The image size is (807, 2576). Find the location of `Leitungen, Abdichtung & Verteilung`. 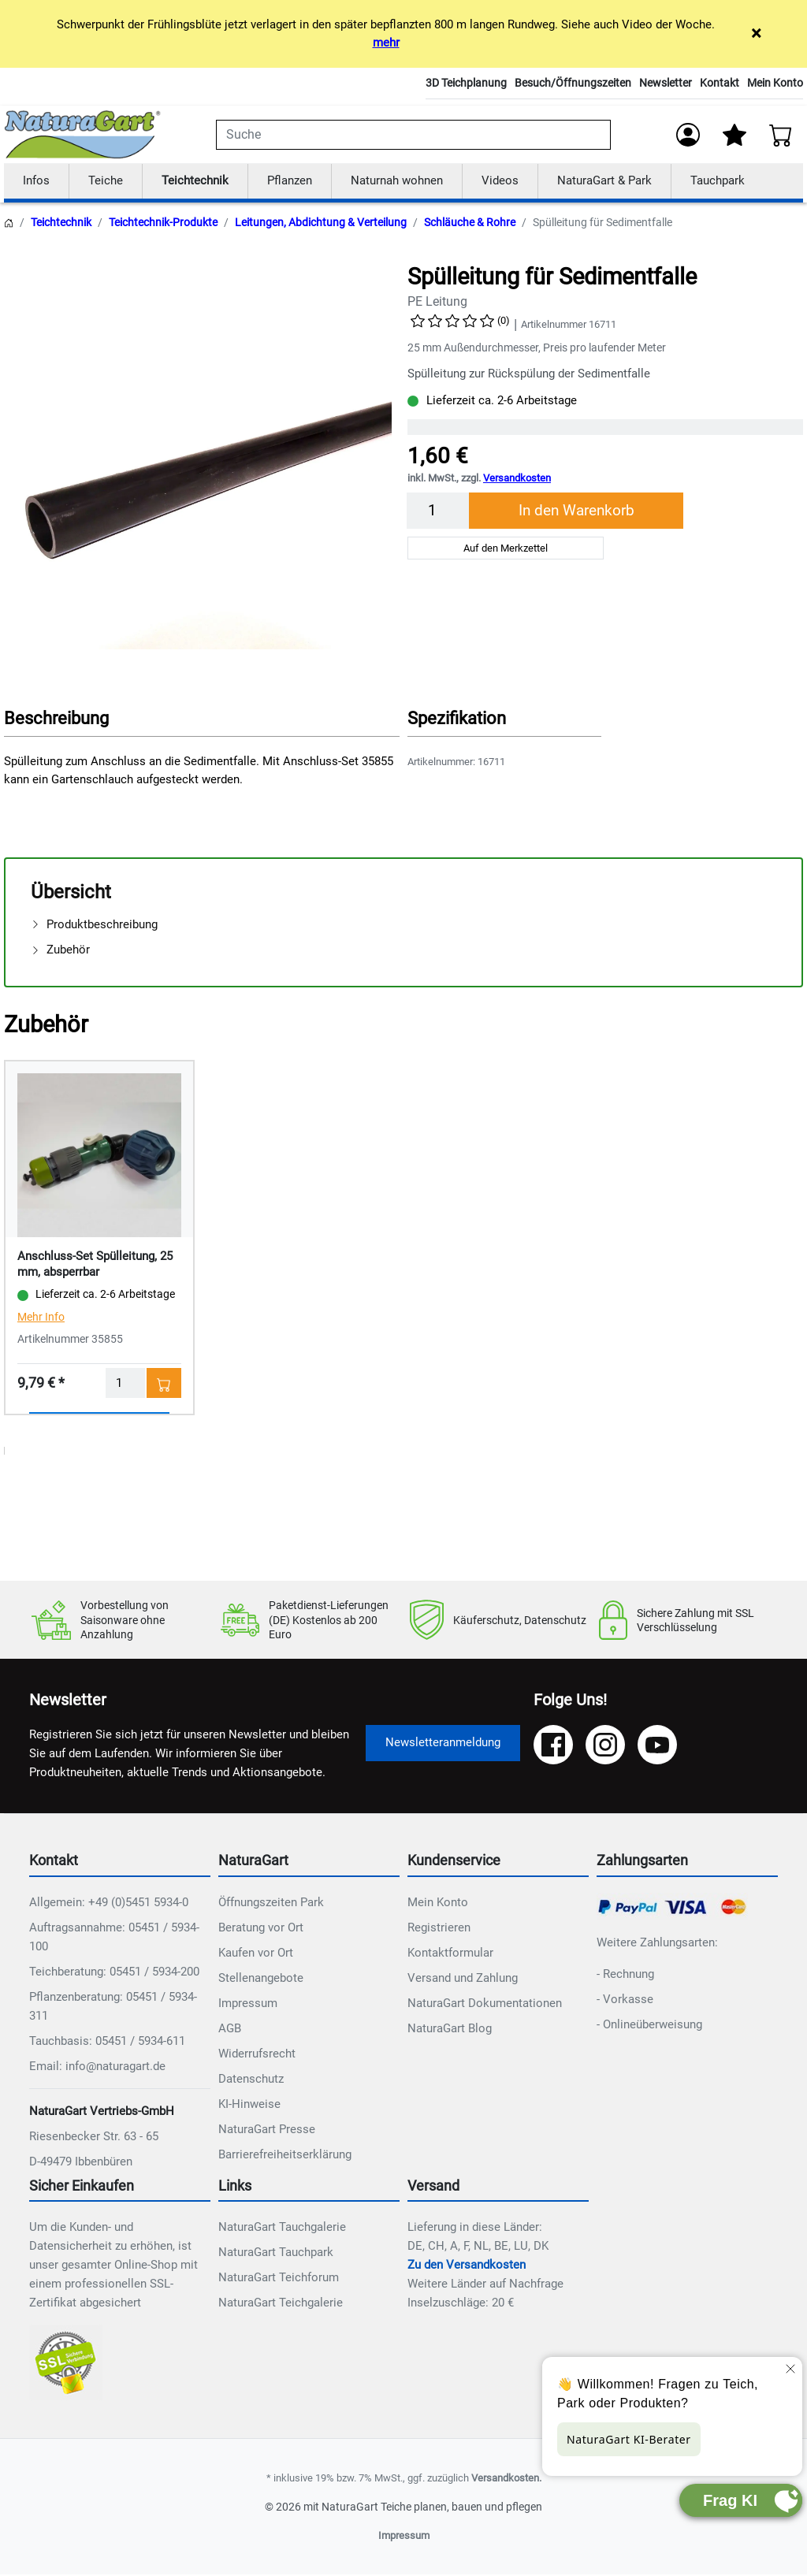

Leitungen, Abdichtung & Verteilung is located at coordinates (321, 223).